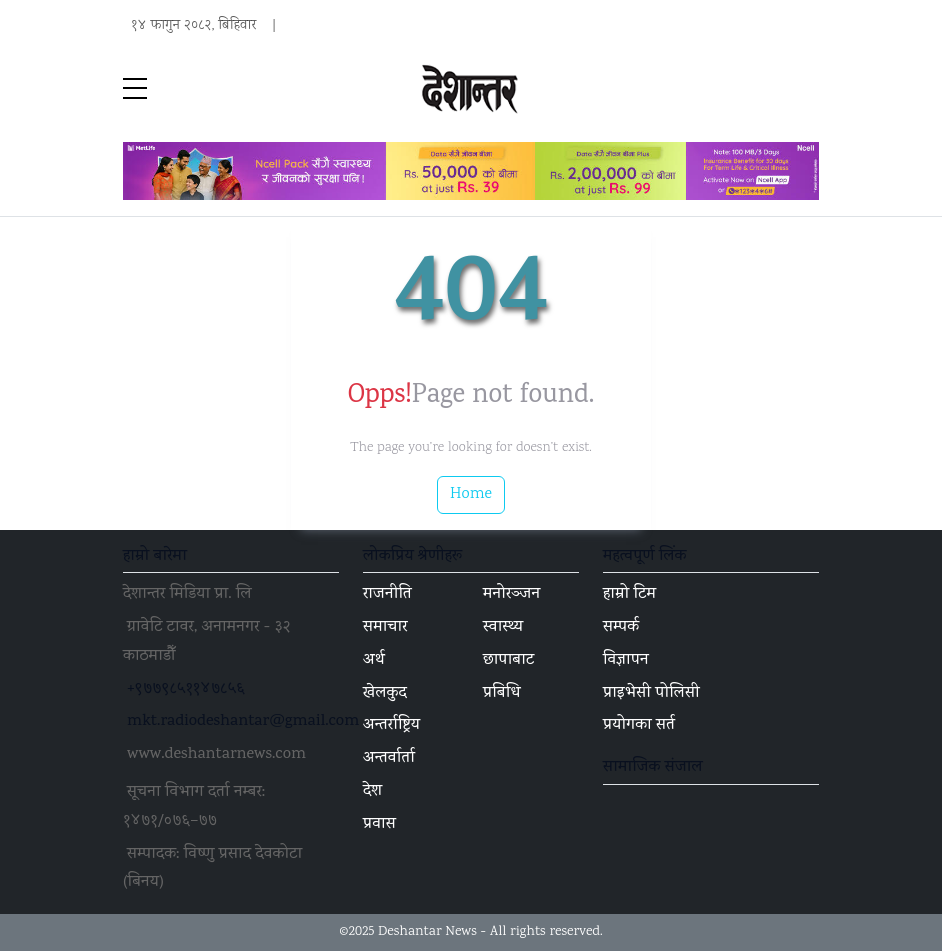  I want to click on हाम्रो टिम, so click(629, 595).